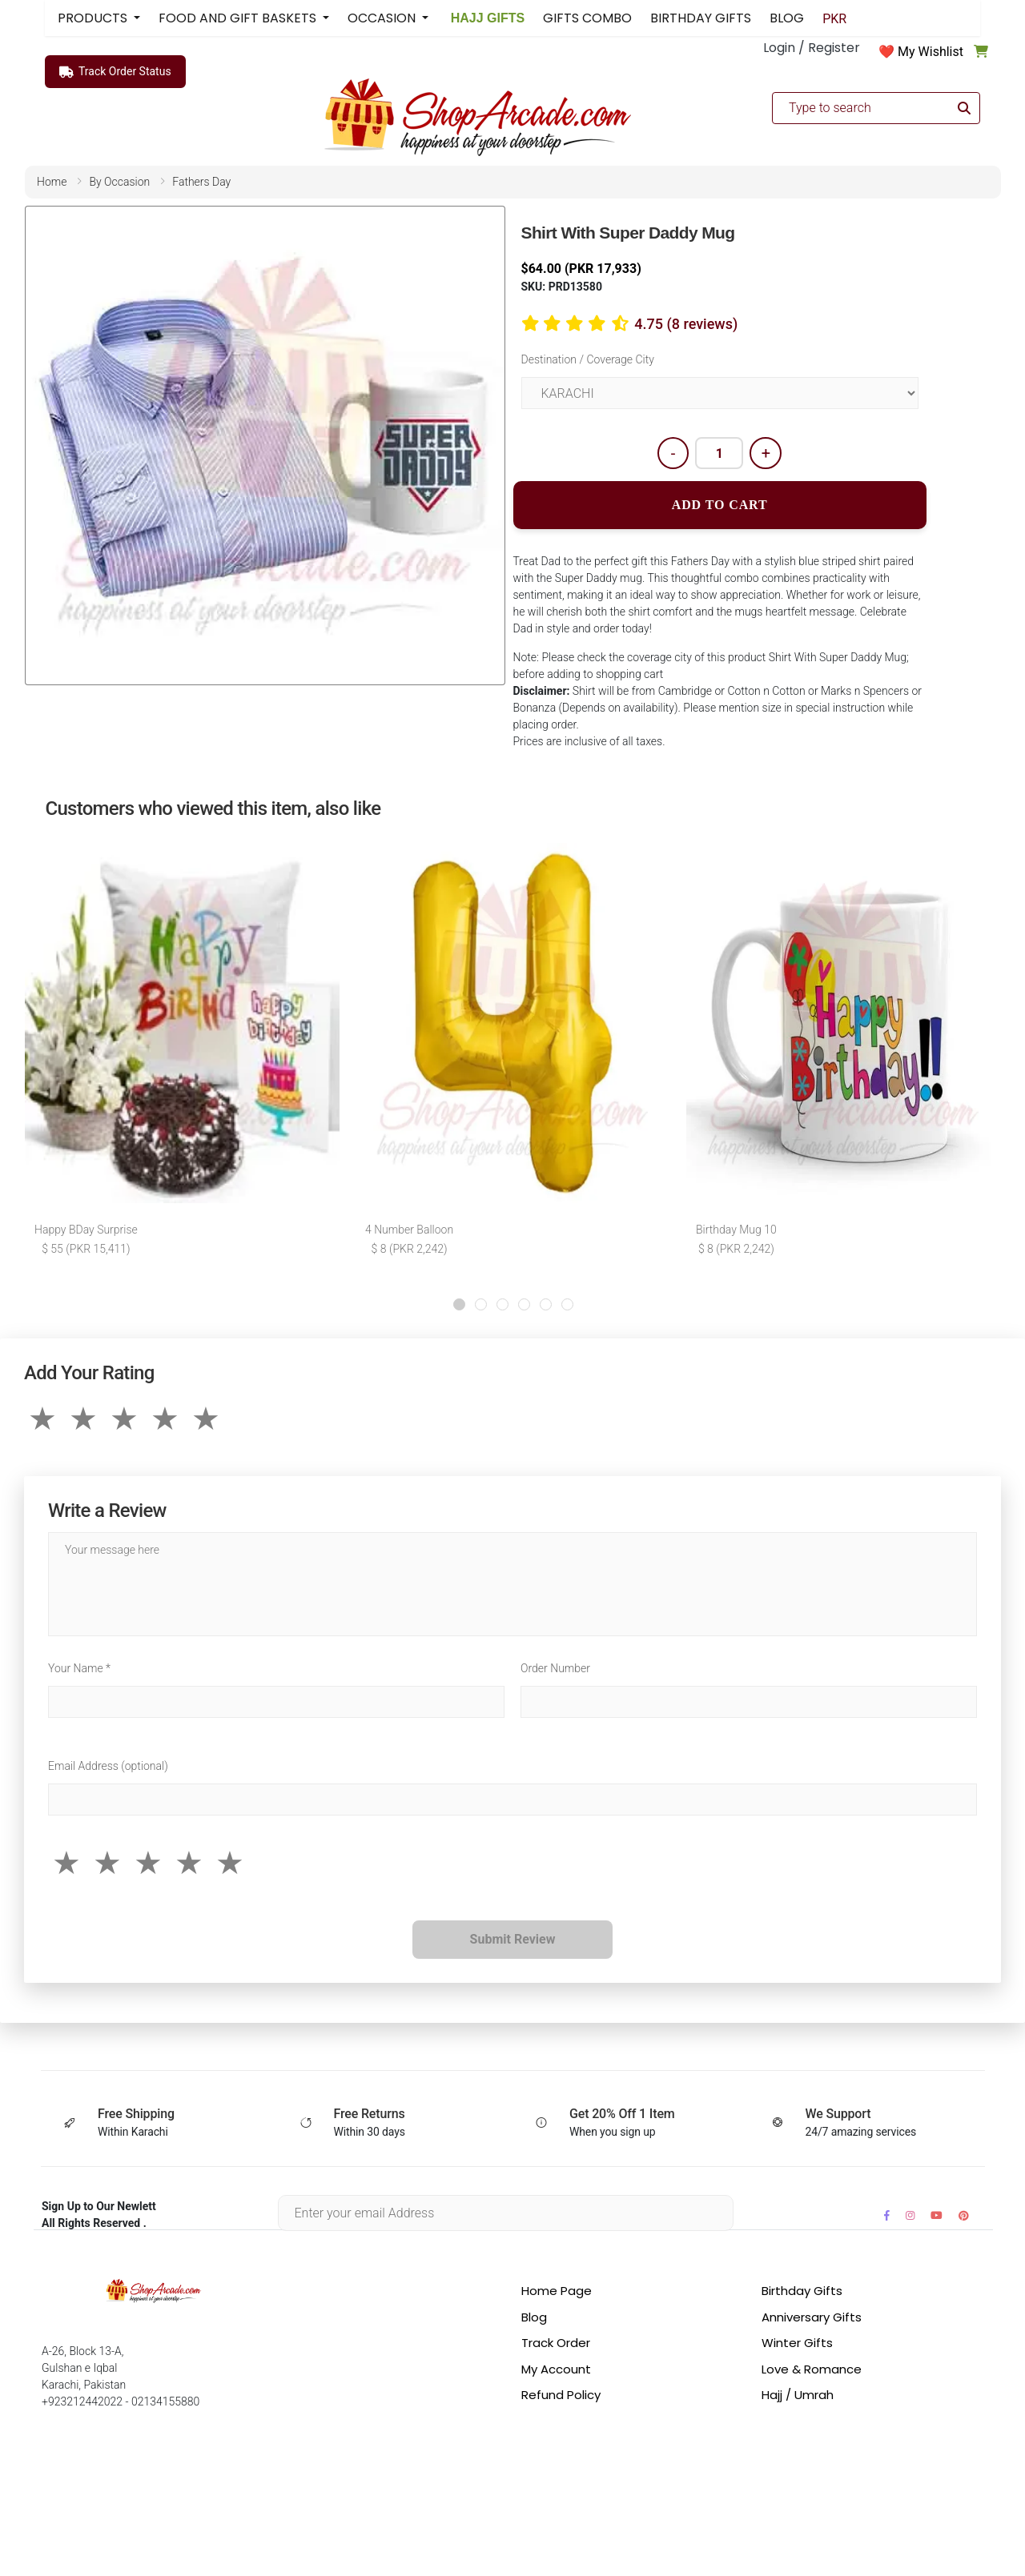  What do you see at coordinates (811, 47) in the screenshot?
I see `Login / Register` at bounding box center [811, 47].